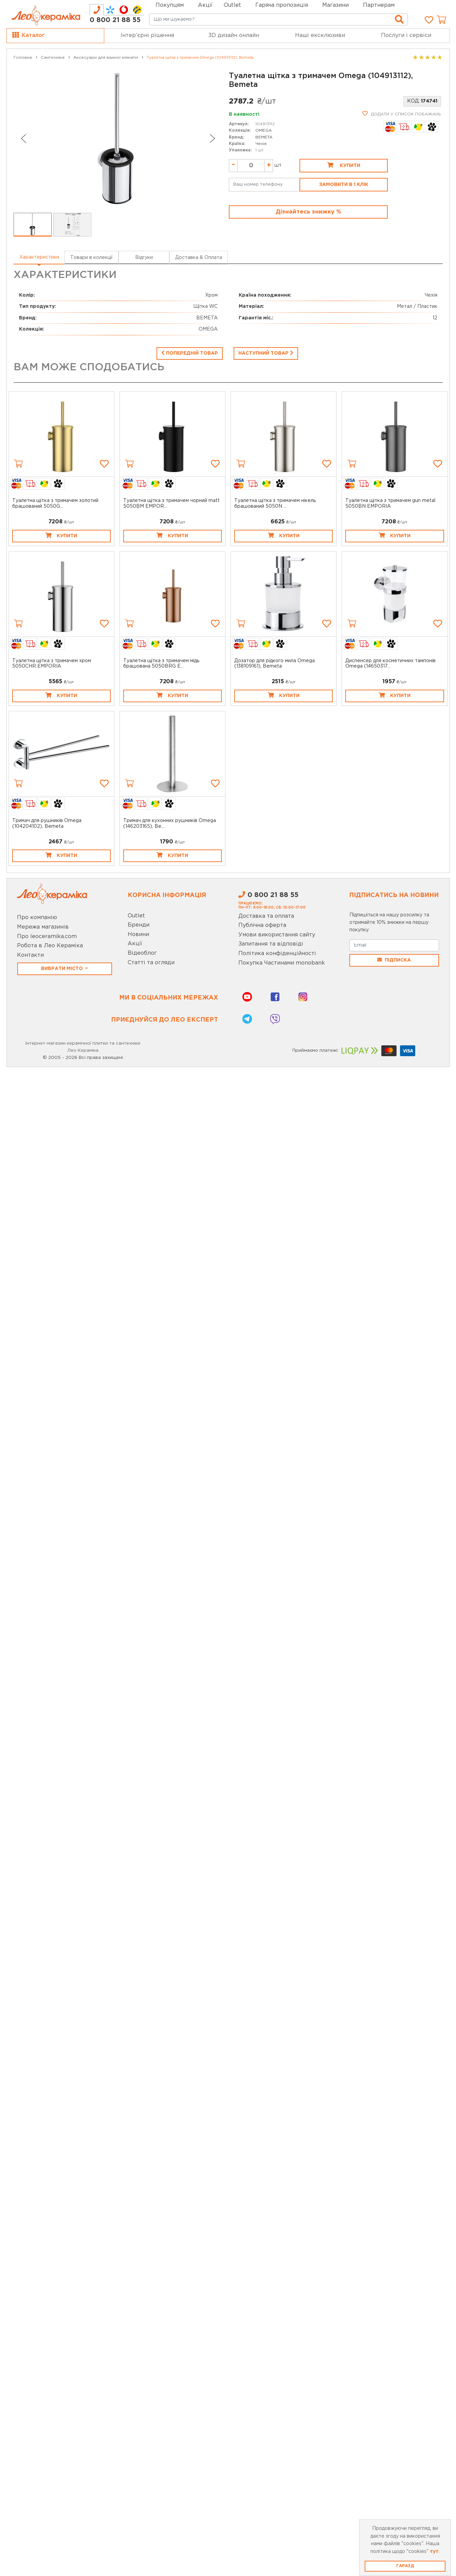 Image resolution: width=456 pixels, height=2576 pixels. I want to click on Купити, so click(343, 165).